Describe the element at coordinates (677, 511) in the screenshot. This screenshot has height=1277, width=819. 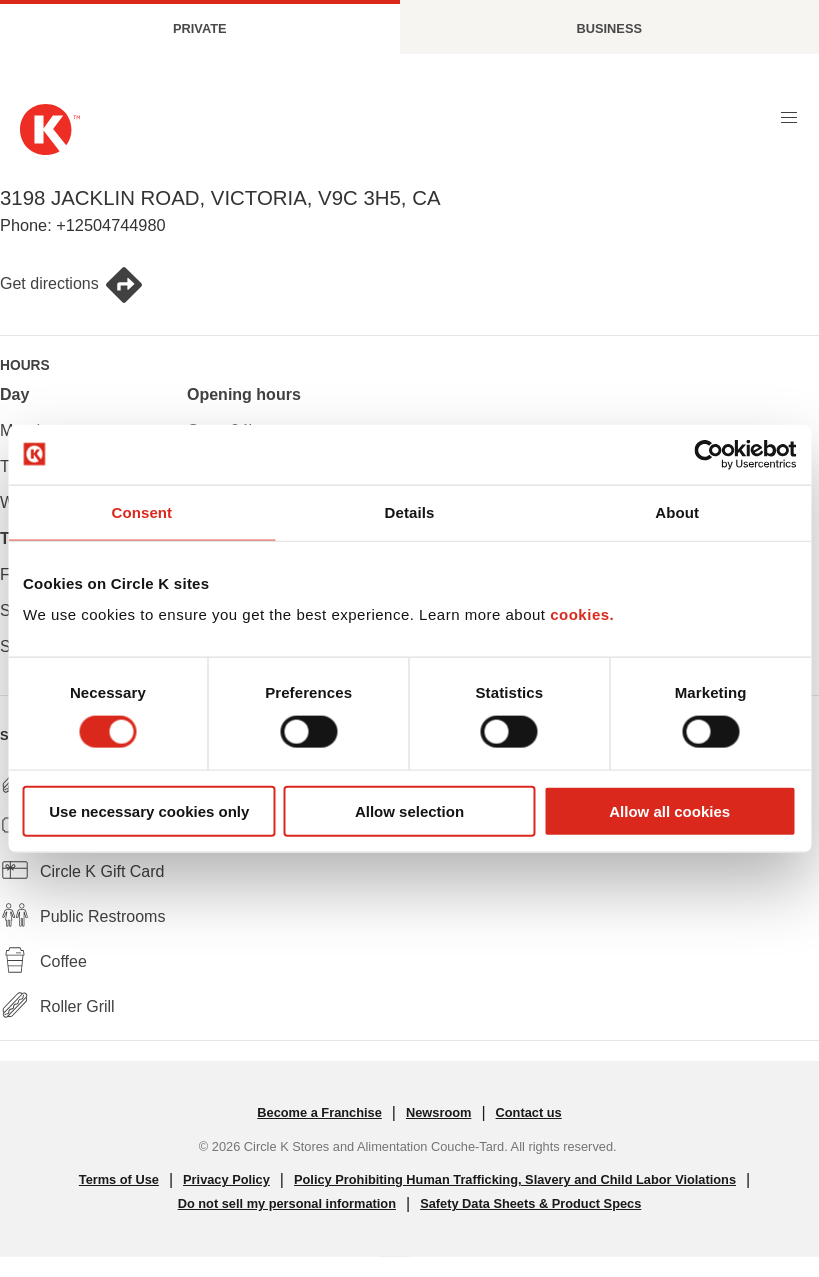
I see `About [tab]` at that location.